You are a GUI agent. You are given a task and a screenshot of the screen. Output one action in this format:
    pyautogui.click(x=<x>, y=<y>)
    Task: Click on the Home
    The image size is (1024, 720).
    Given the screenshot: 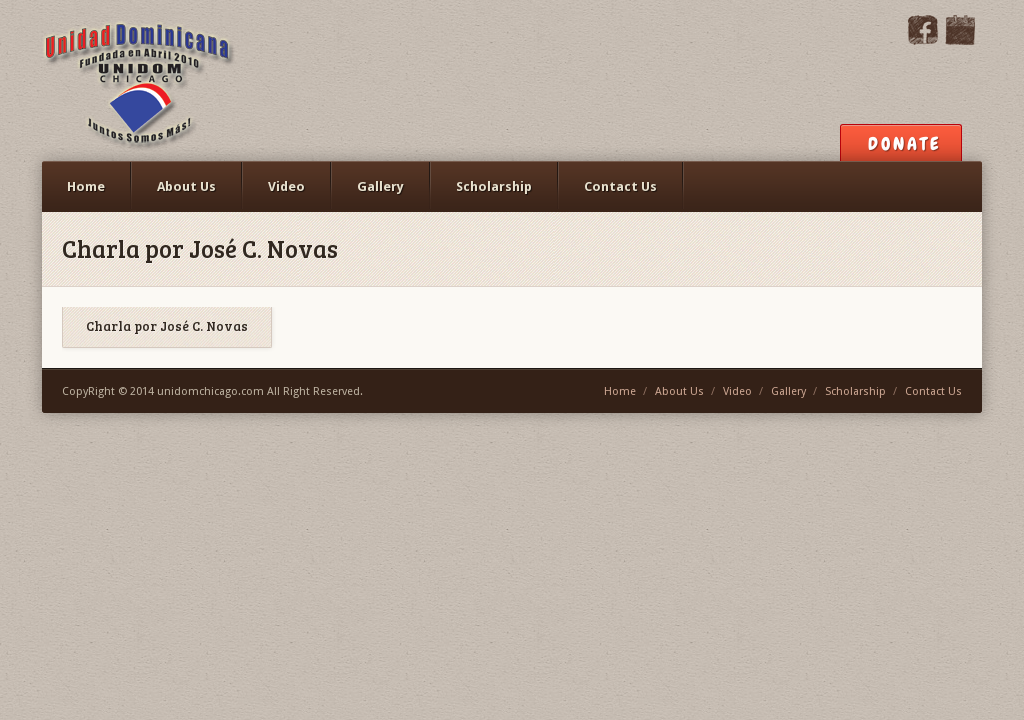 What is the action you would take?
    pyautogui.click(x=86, y=186)
    